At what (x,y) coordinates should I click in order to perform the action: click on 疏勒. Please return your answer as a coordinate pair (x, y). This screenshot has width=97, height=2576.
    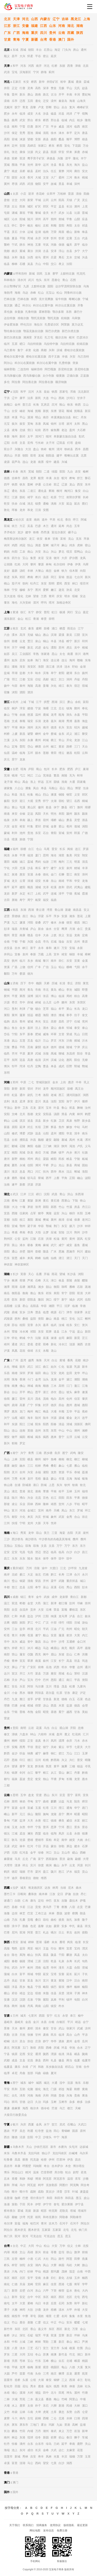
    Looking at the image, I should click on (41, 2191).